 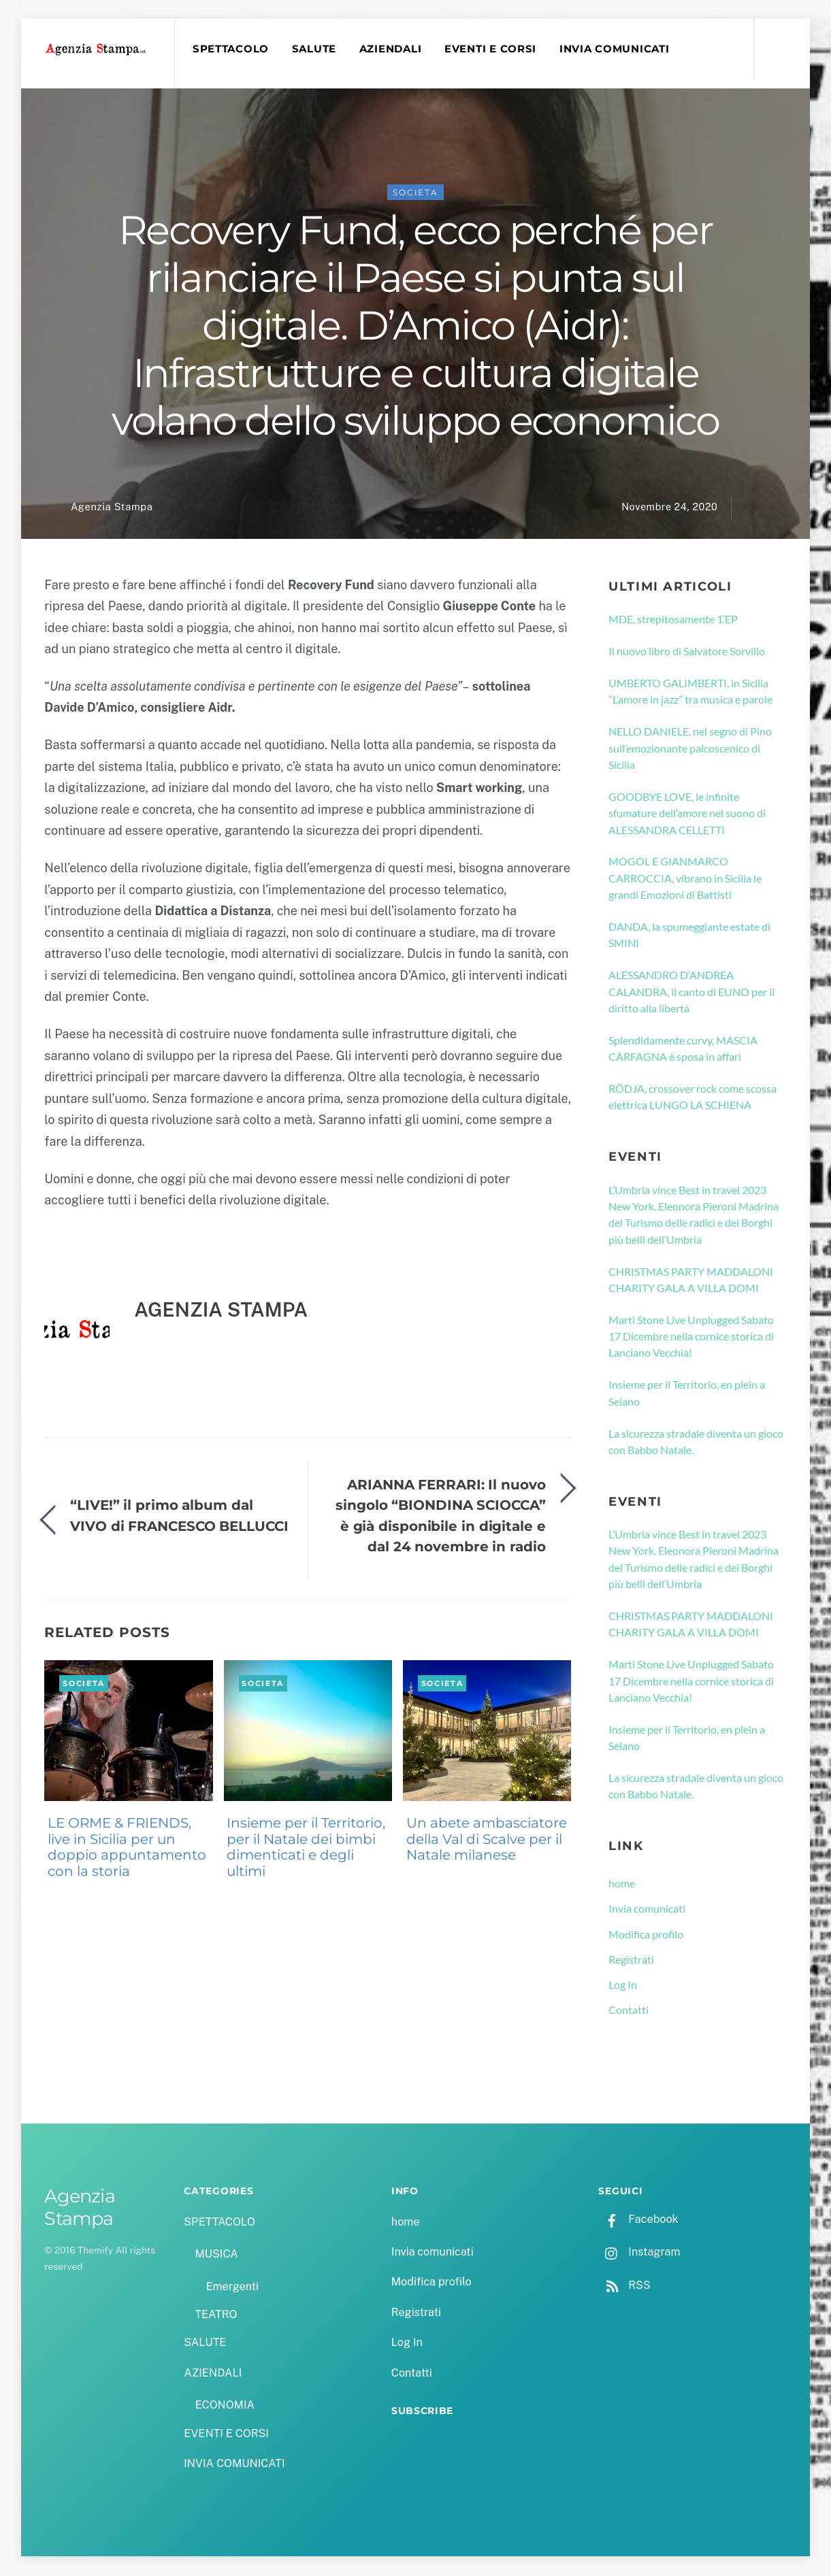 I want to click on SOCIETA, so click(x=415, y=193).